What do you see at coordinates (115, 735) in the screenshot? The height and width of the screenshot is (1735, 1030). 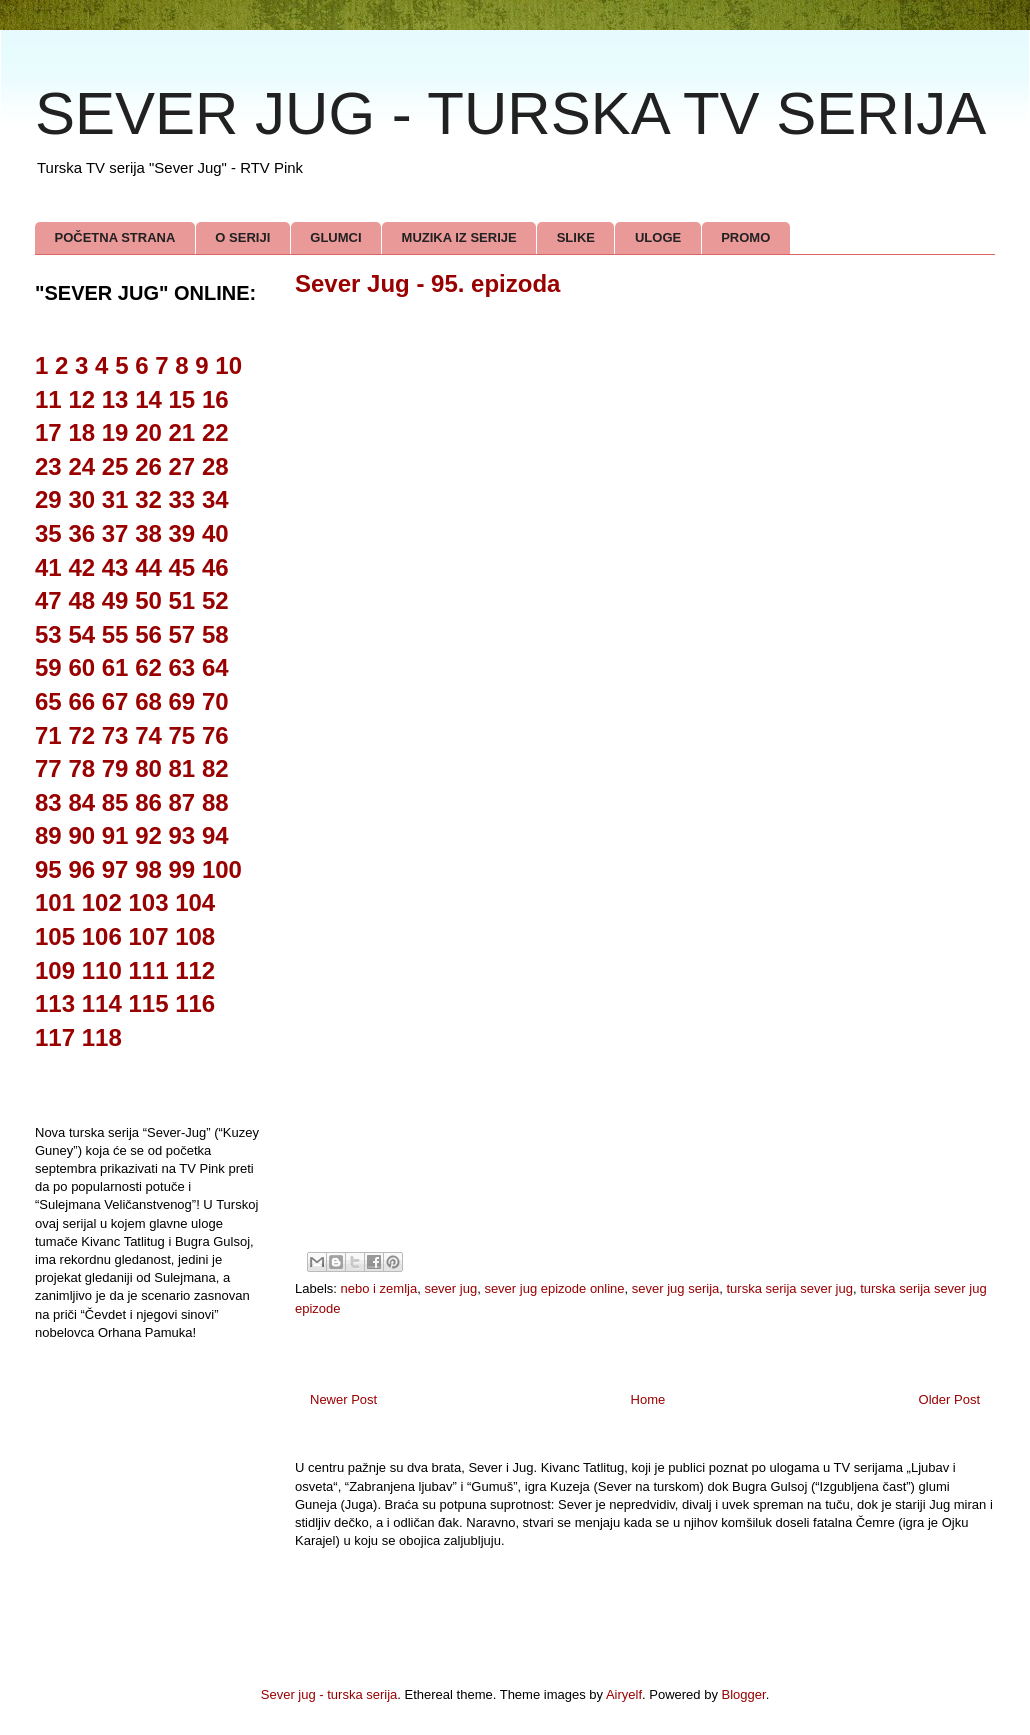 I see `73` at bounding box center [115, 735].